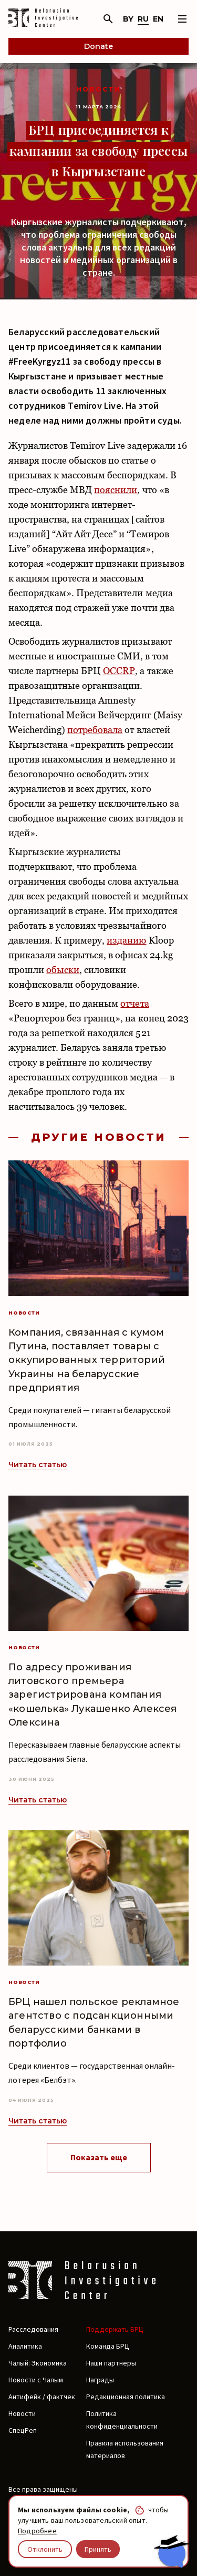  Describe the element at coordinates (125, 2396) in the screenshot. I see `Редакционная политика` at that location.